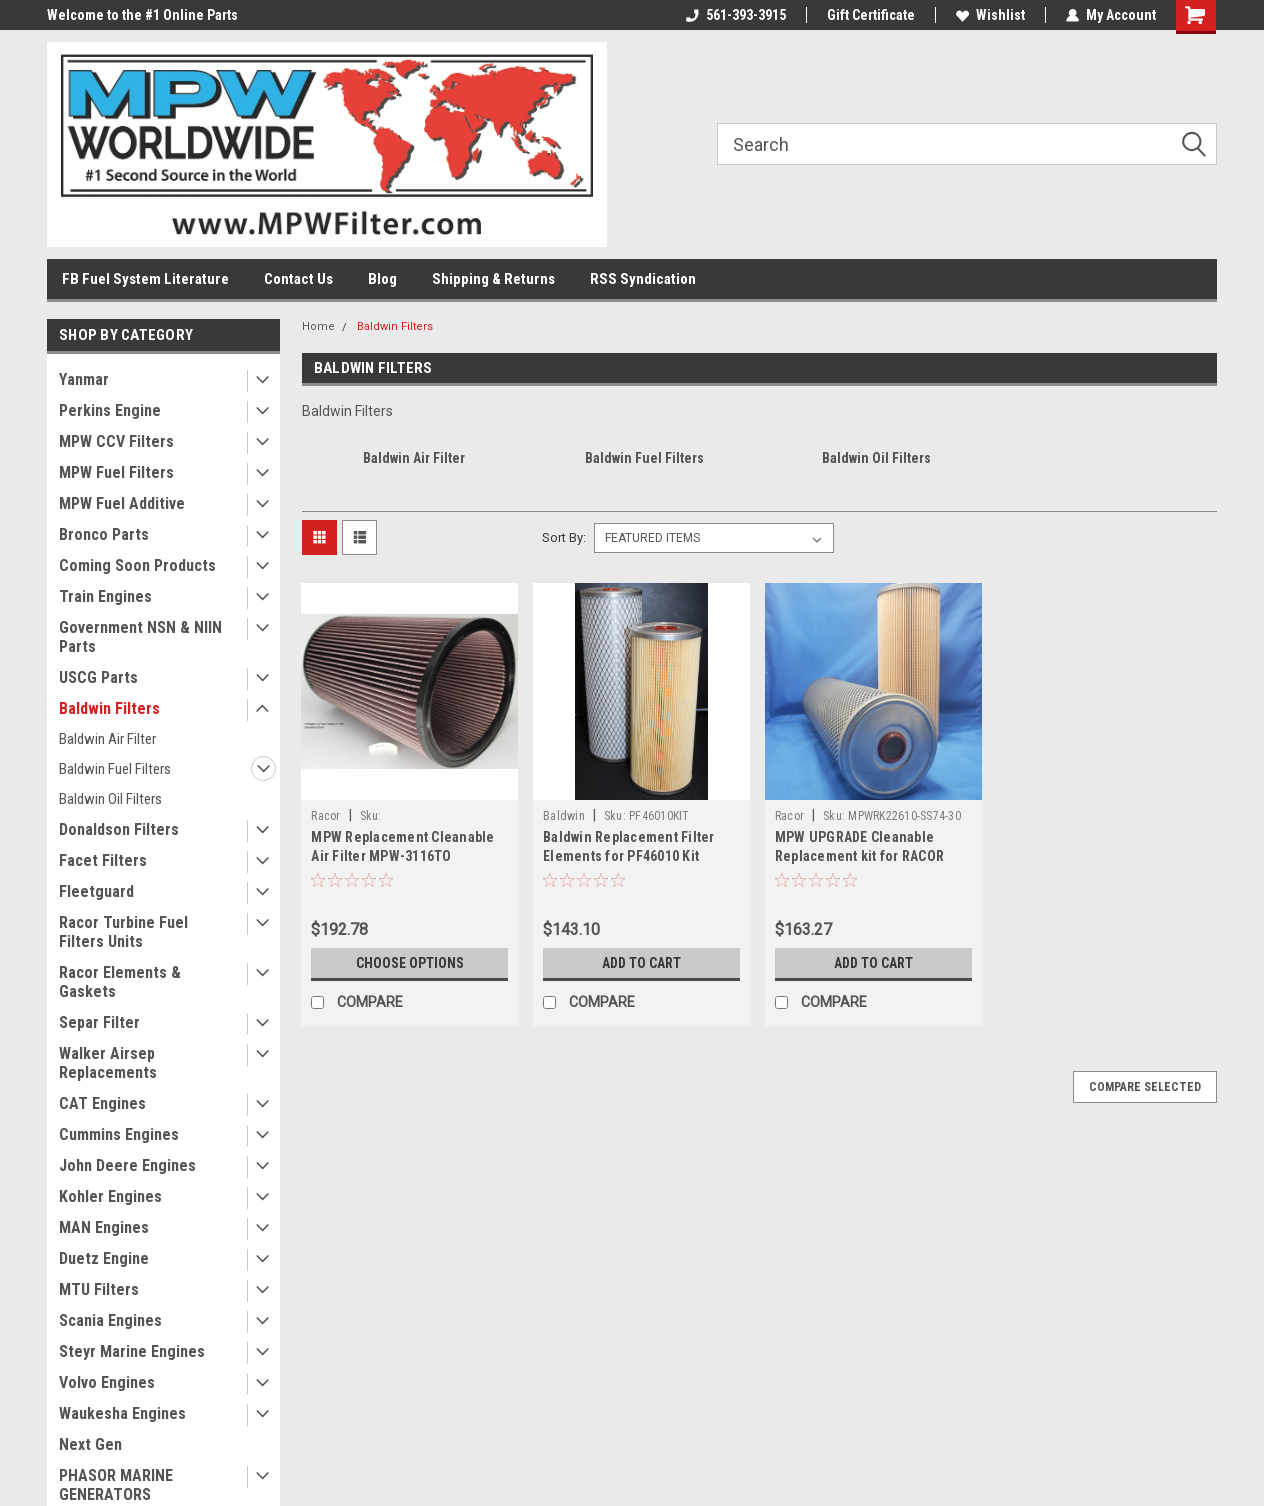 This screenshot has width=1264, height=1506. Describe the element at coordinates (564, 537) in the screenshot. I see `Sort By:` at that location.